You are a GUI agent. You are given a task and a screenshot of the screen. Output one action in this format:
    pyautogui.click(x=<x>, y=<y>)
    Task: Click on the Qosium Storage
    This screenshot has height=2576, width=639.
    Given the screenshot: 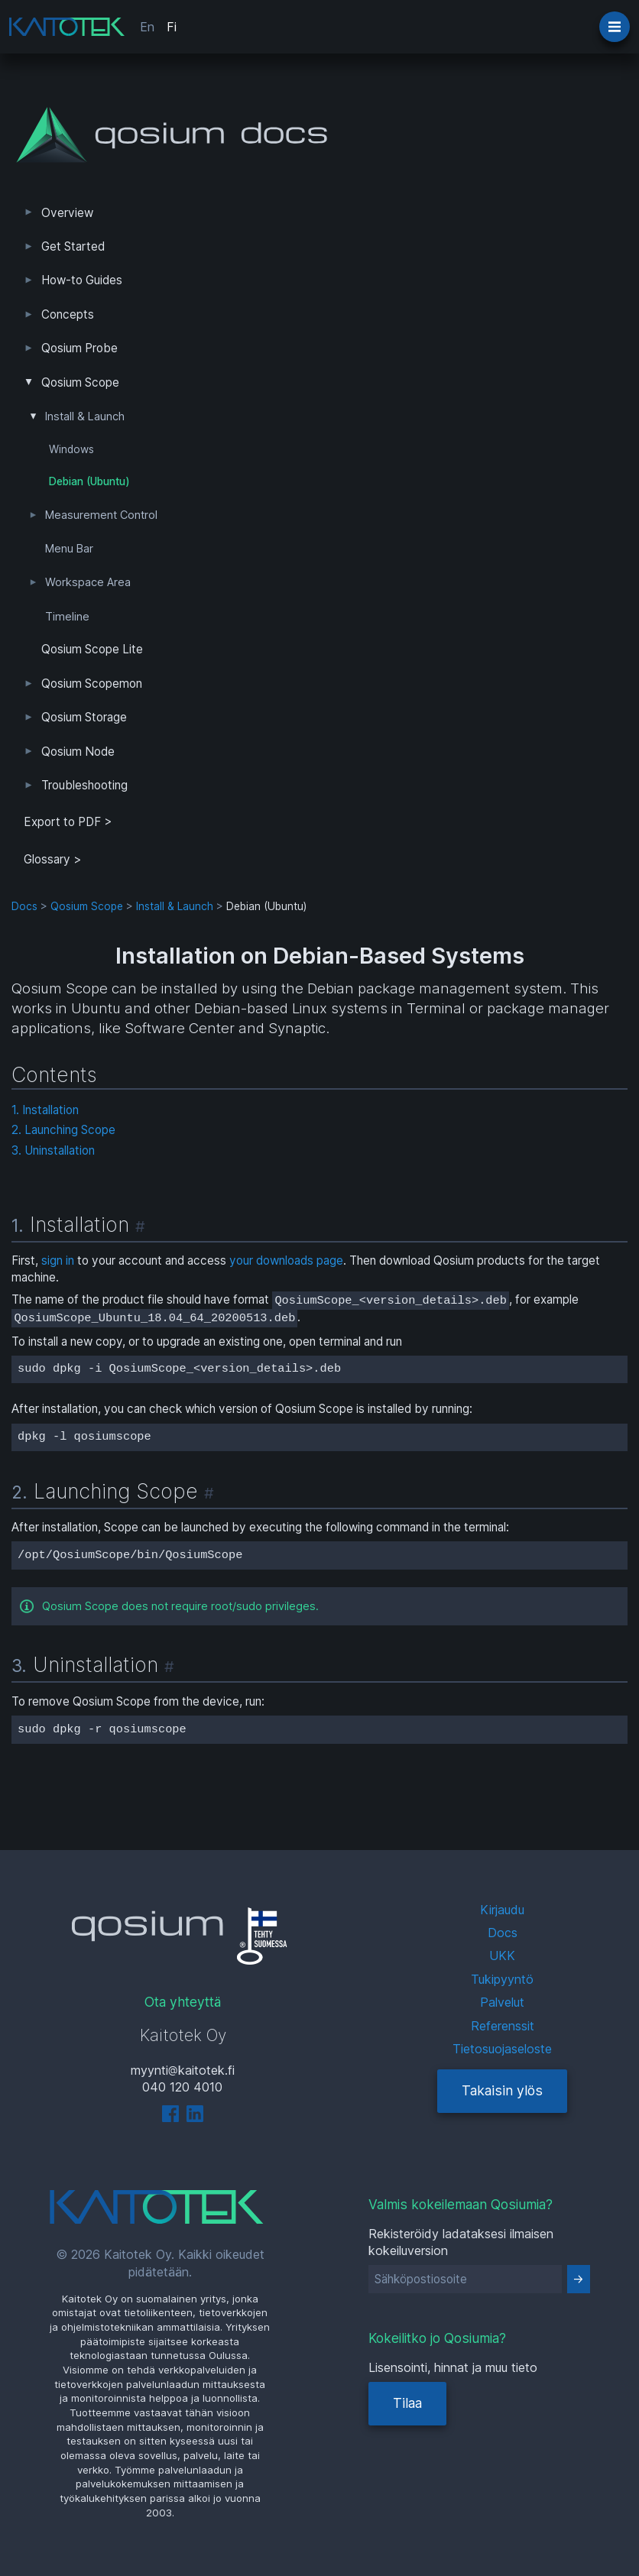 What is the action you would take?
    pyautogui.click(x=84, y=717)
    